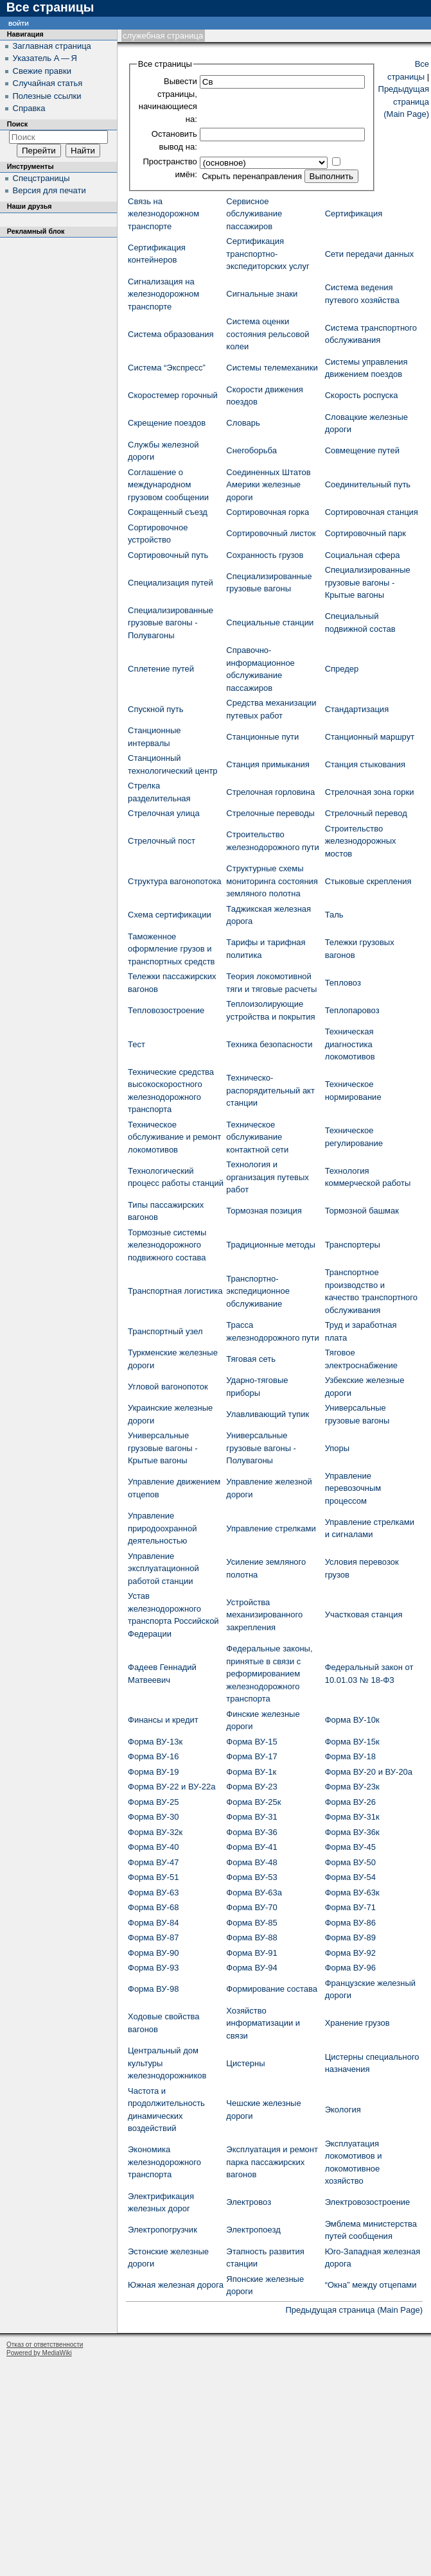 The image size is (431, 2576). I want to click on Скорость роспуска, so click(361, 395).